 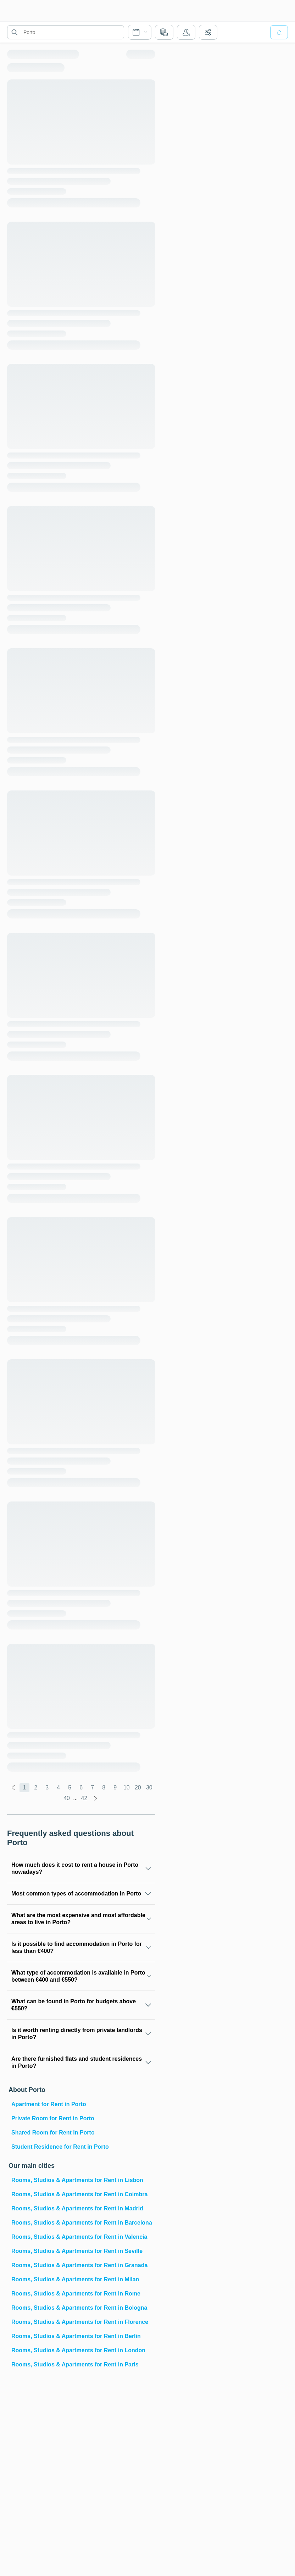 What do you see at coordinates (79, 2194) in the screenshot?
I see `Rooms, Studios & Apartments for Rent in Coimbra` at bounding box center [79, 2194].